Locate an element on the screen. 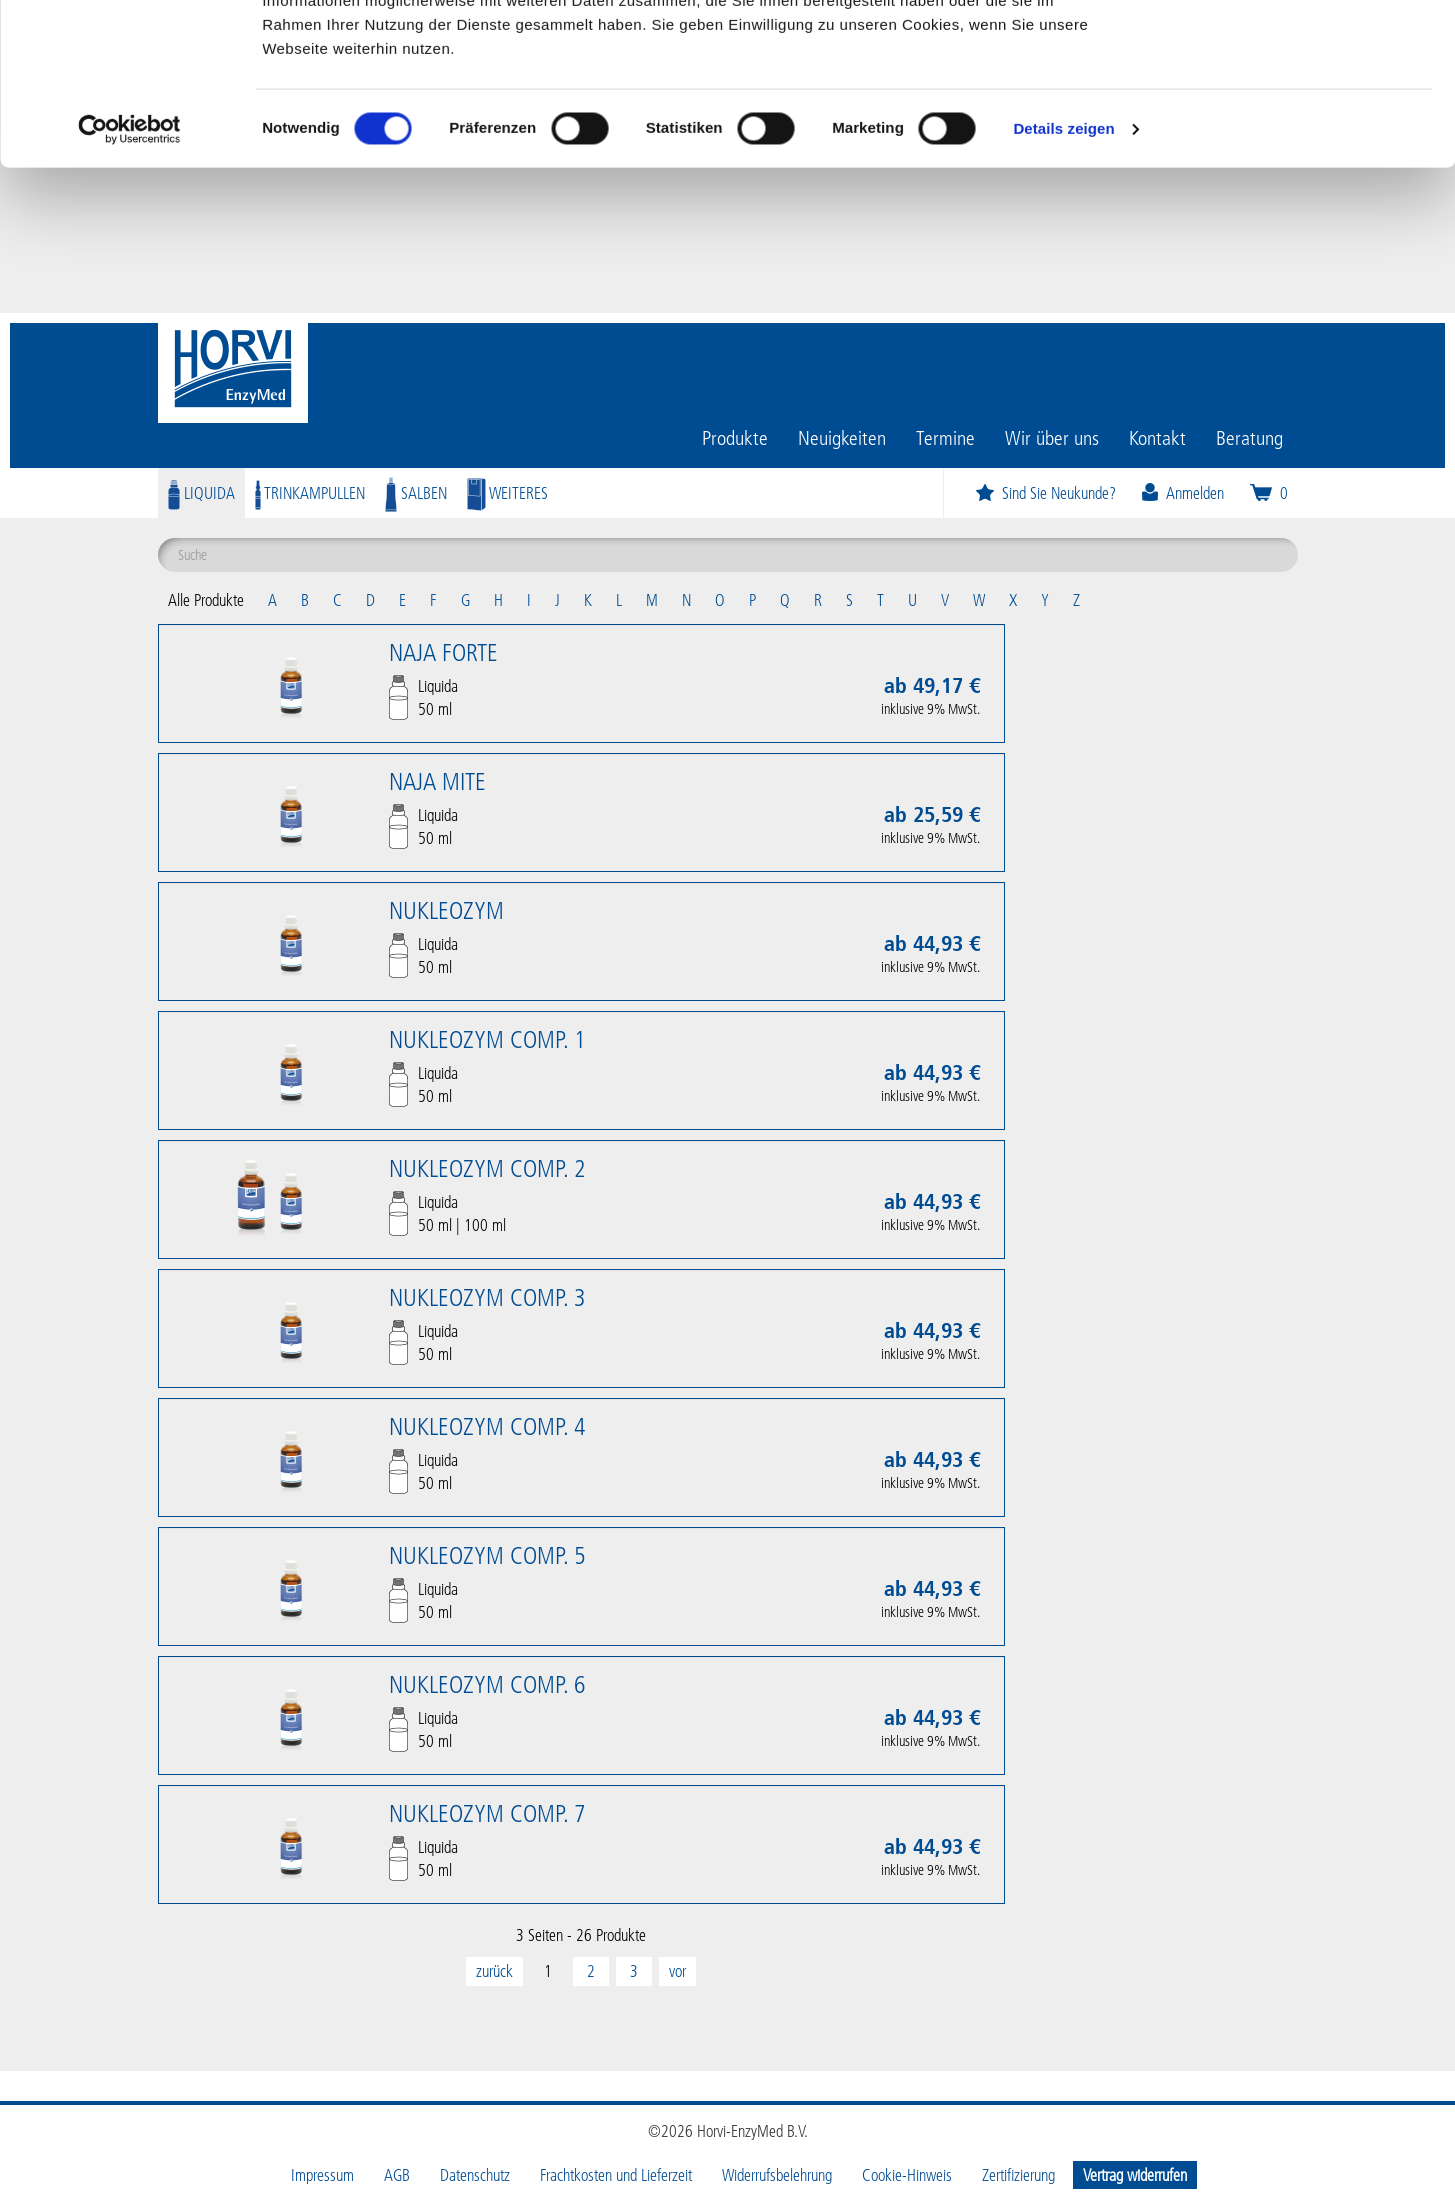  [Cookiebot von Usercentrics - öffnet in einem neuen Fenster] is located at coordinates (129, 274).